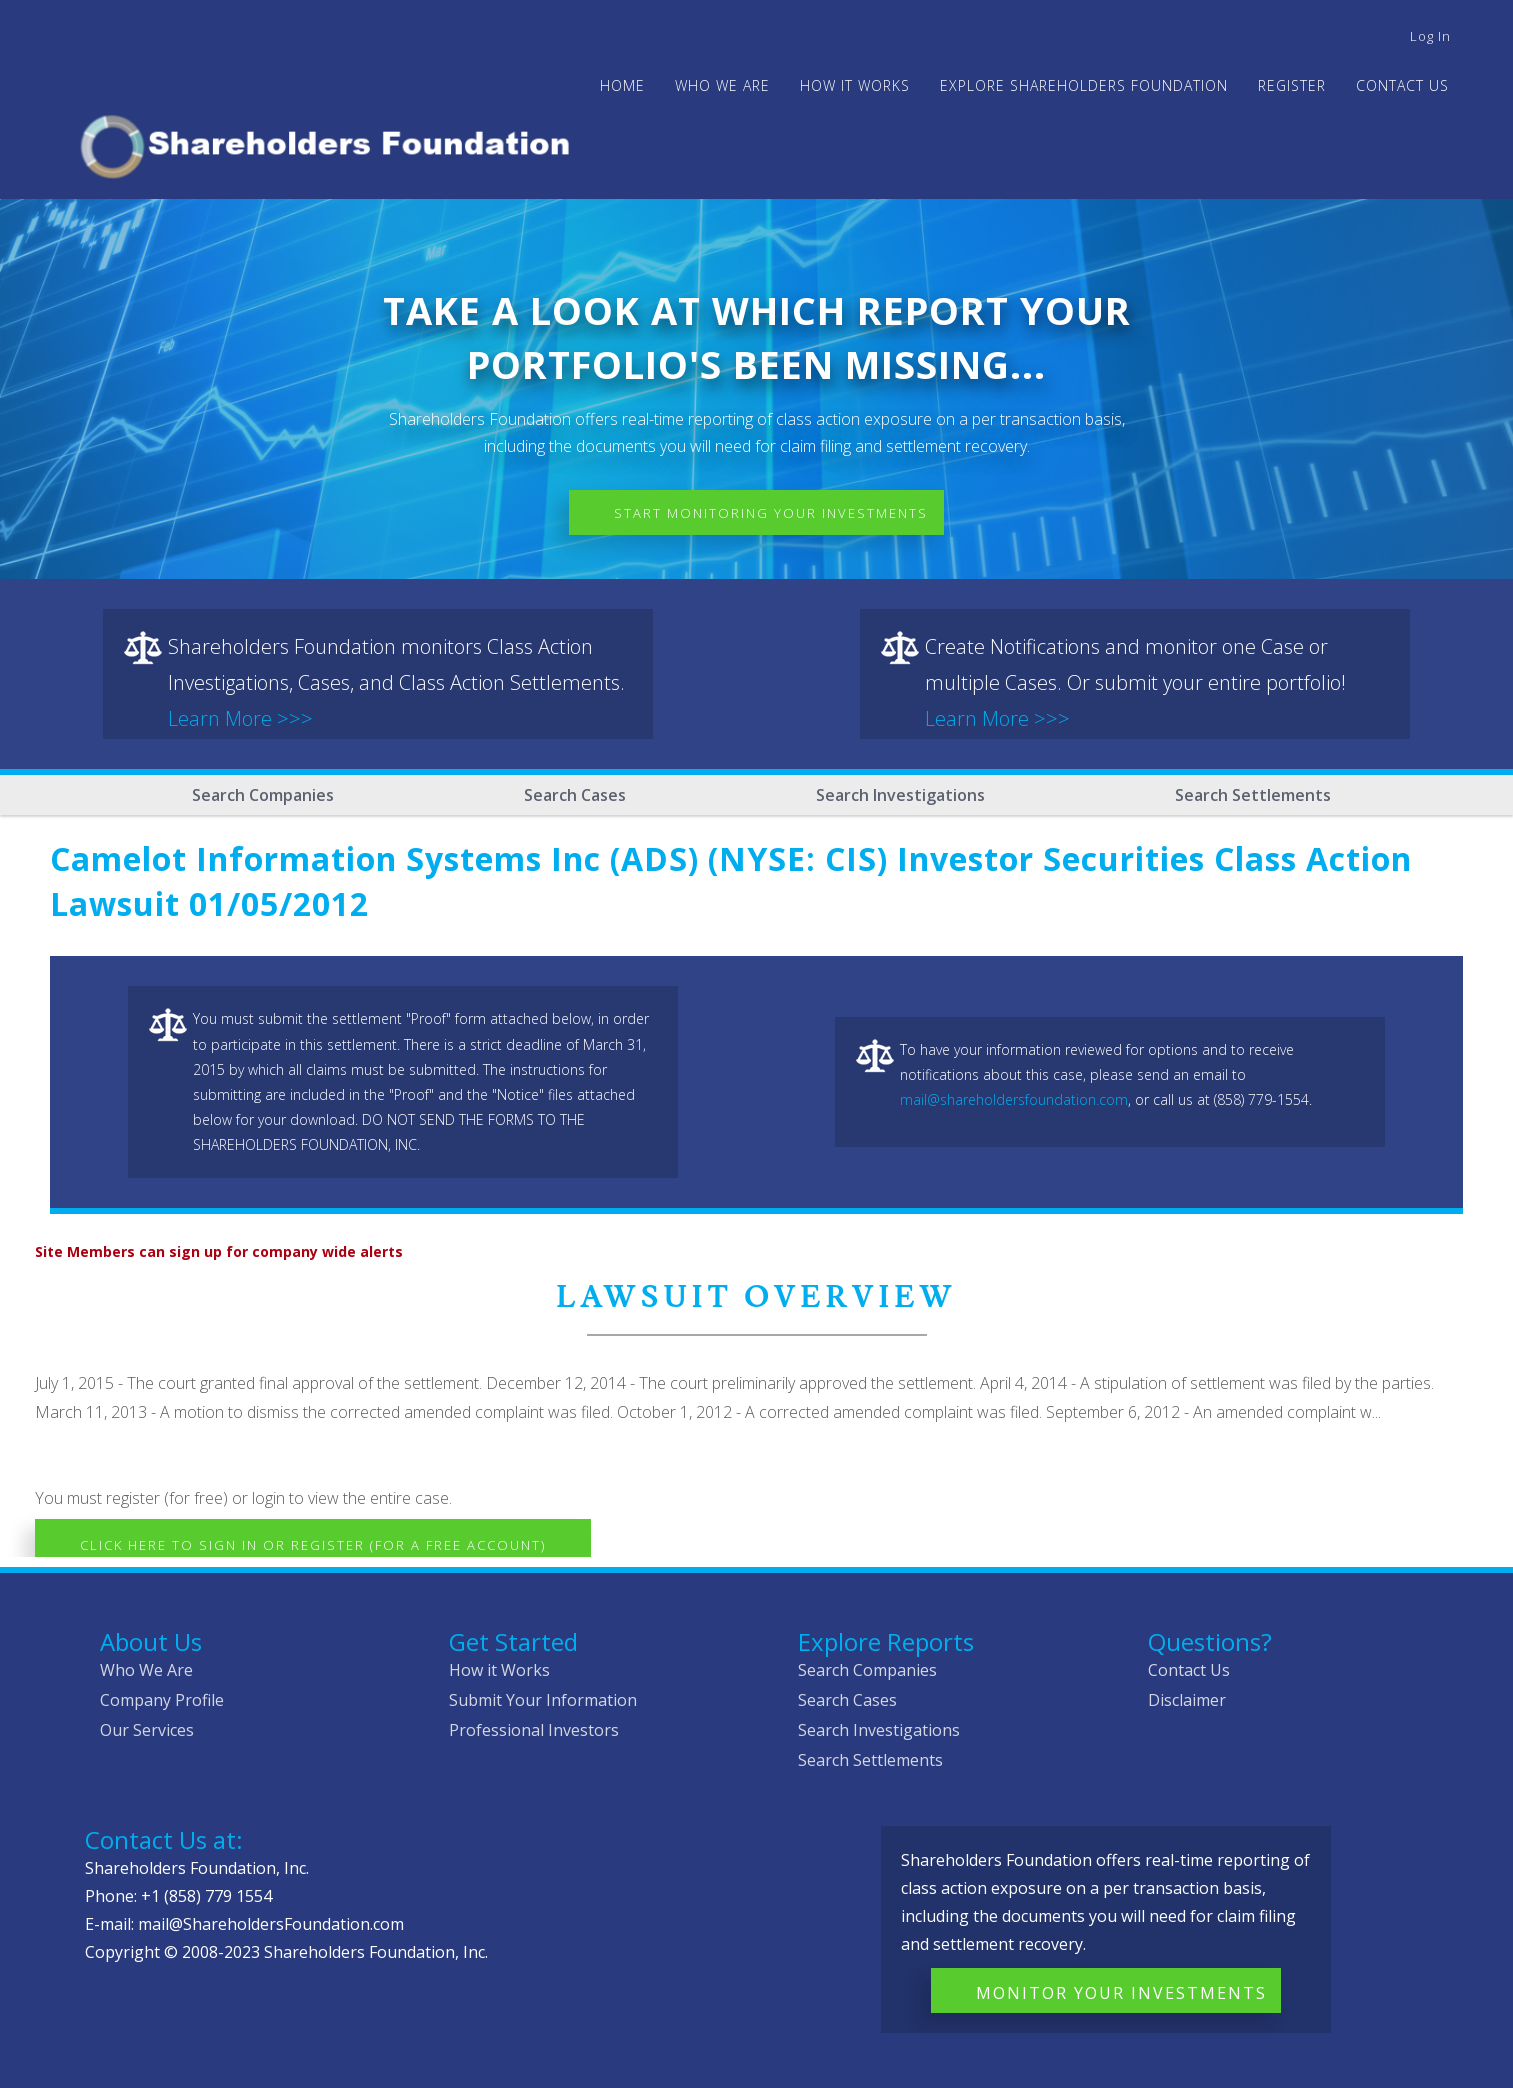 This screenshot has width=1513, height=2088. What do you see at coordinates (575, 795) in the screenshot?
I see `Search Cases` at bounding box center [575, 795].